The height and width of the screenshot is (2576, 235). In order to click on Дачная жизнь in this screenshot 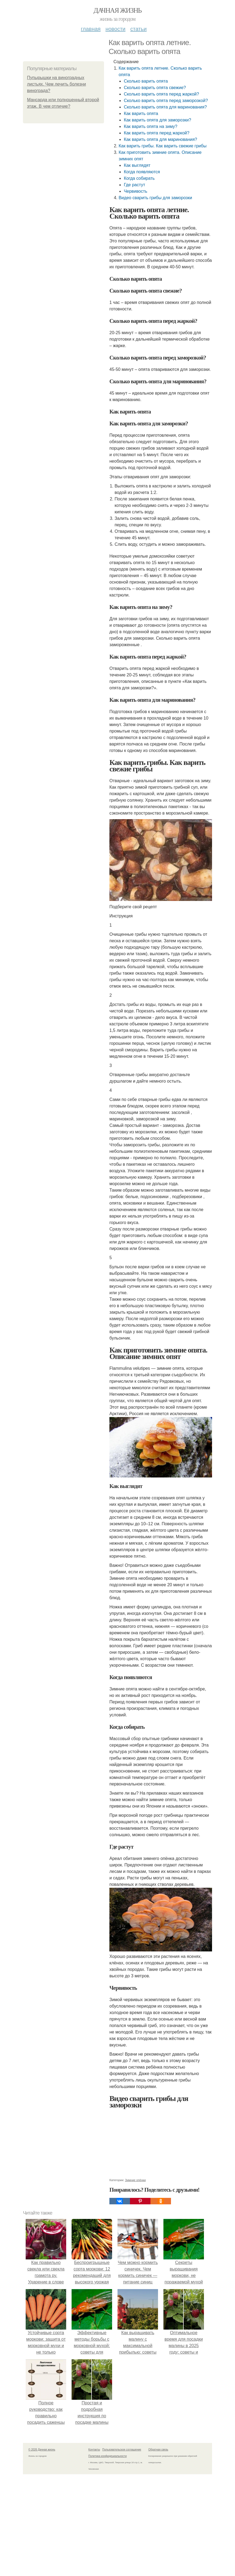, I will do `click(117, 10)`.